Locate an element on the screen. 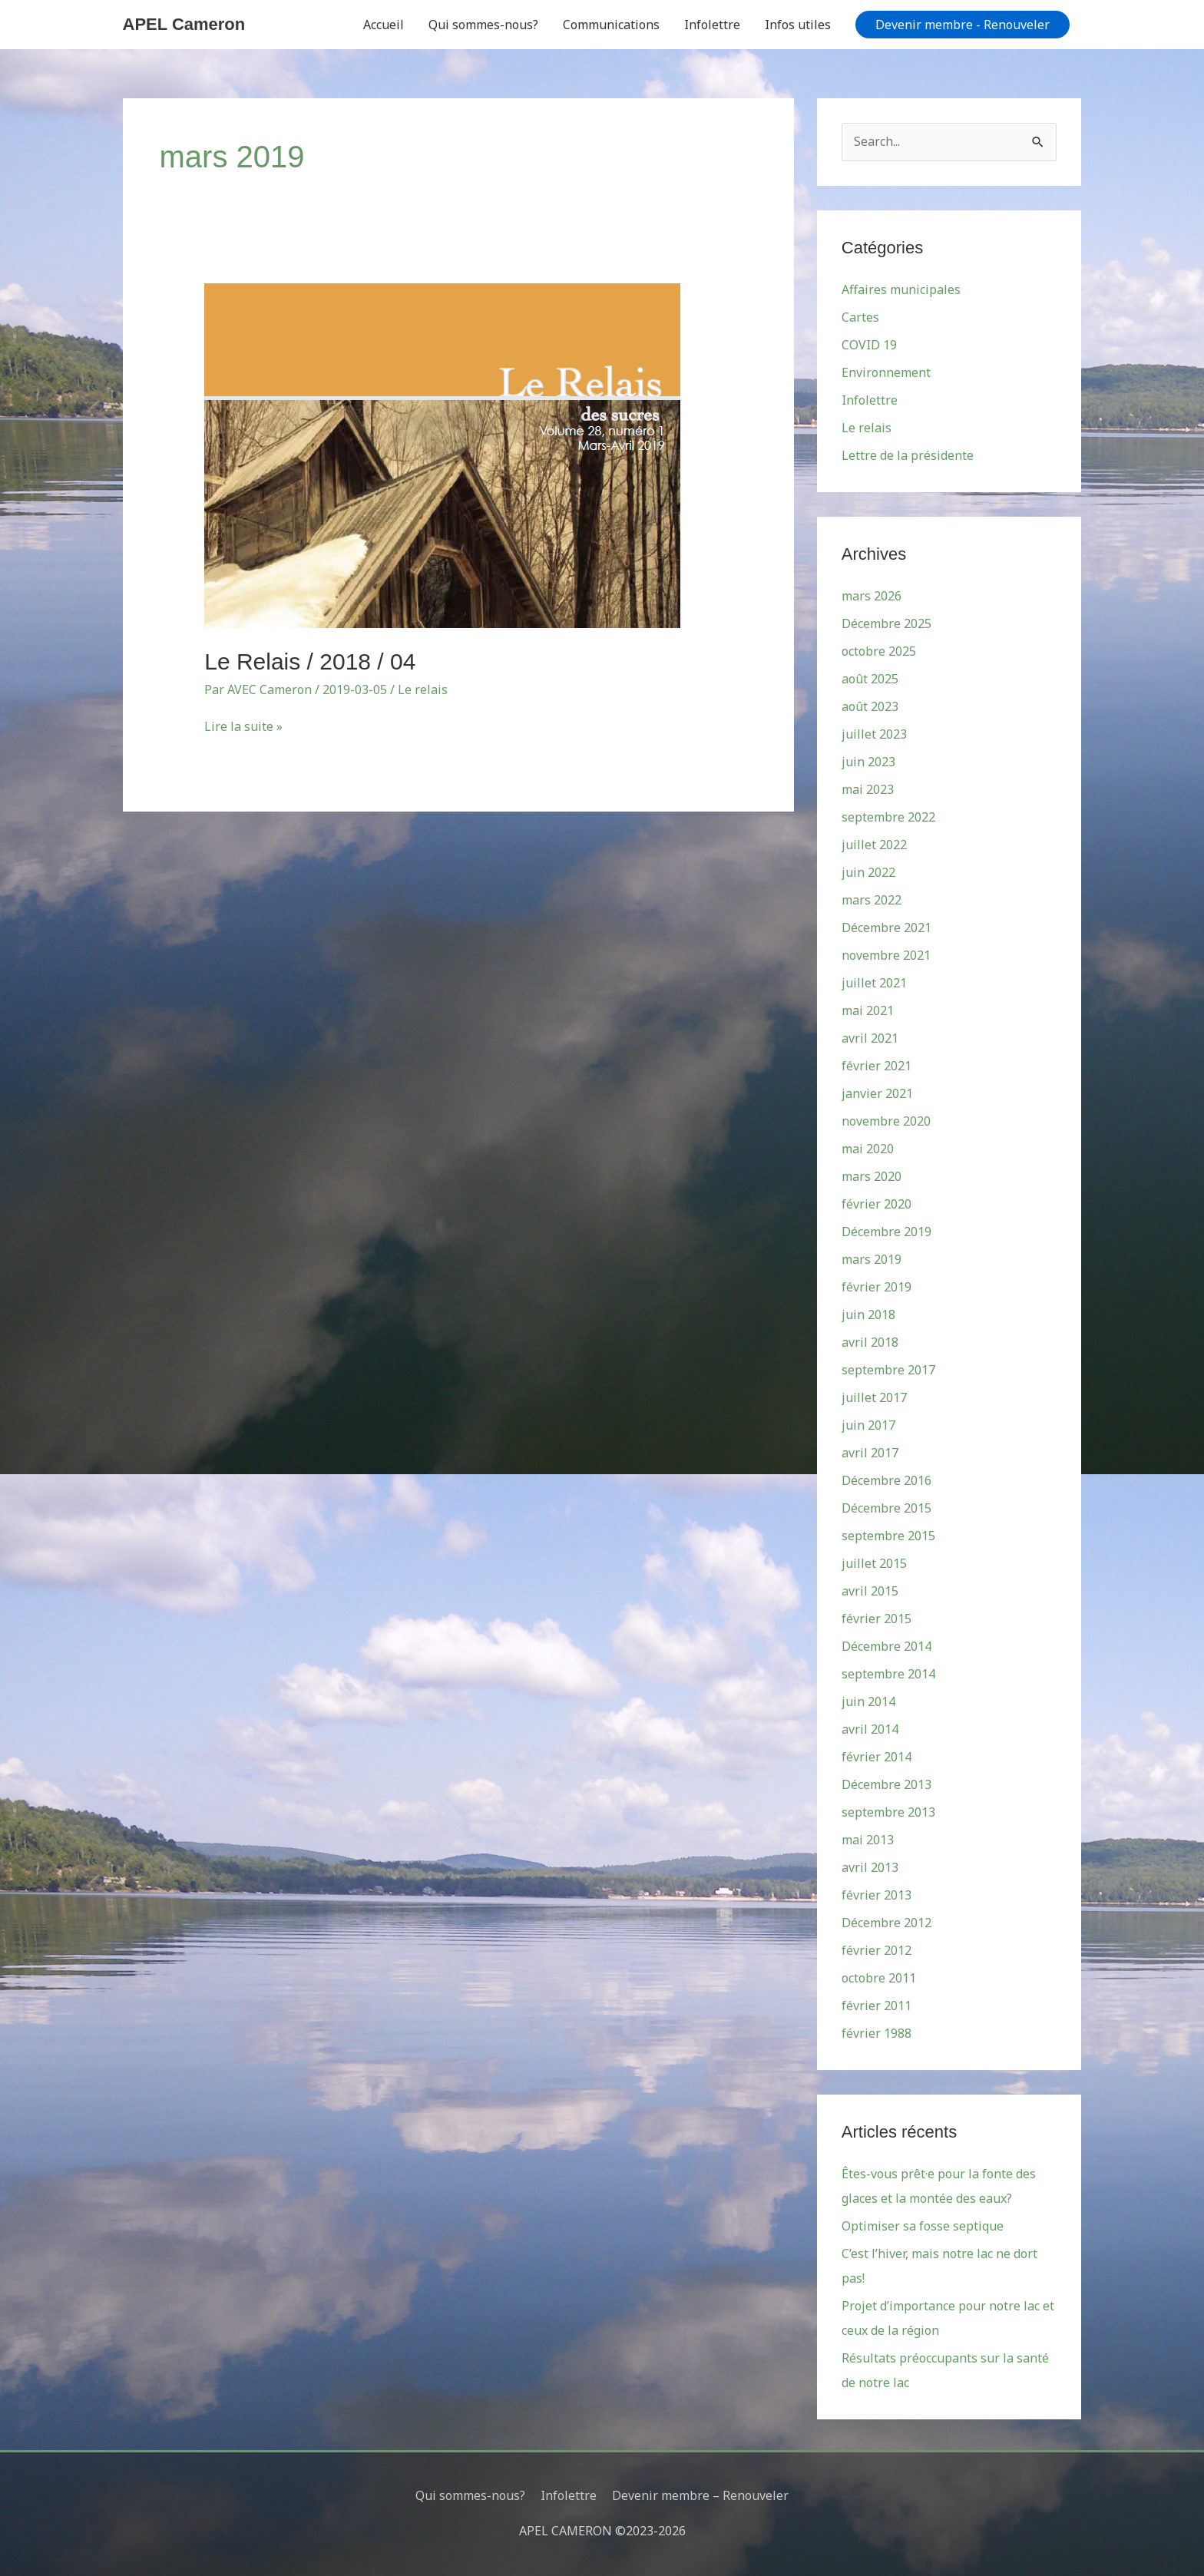 The height and width of the screenshot is (2576, 1204). février 2012 is located at coordinates (876, 1950).